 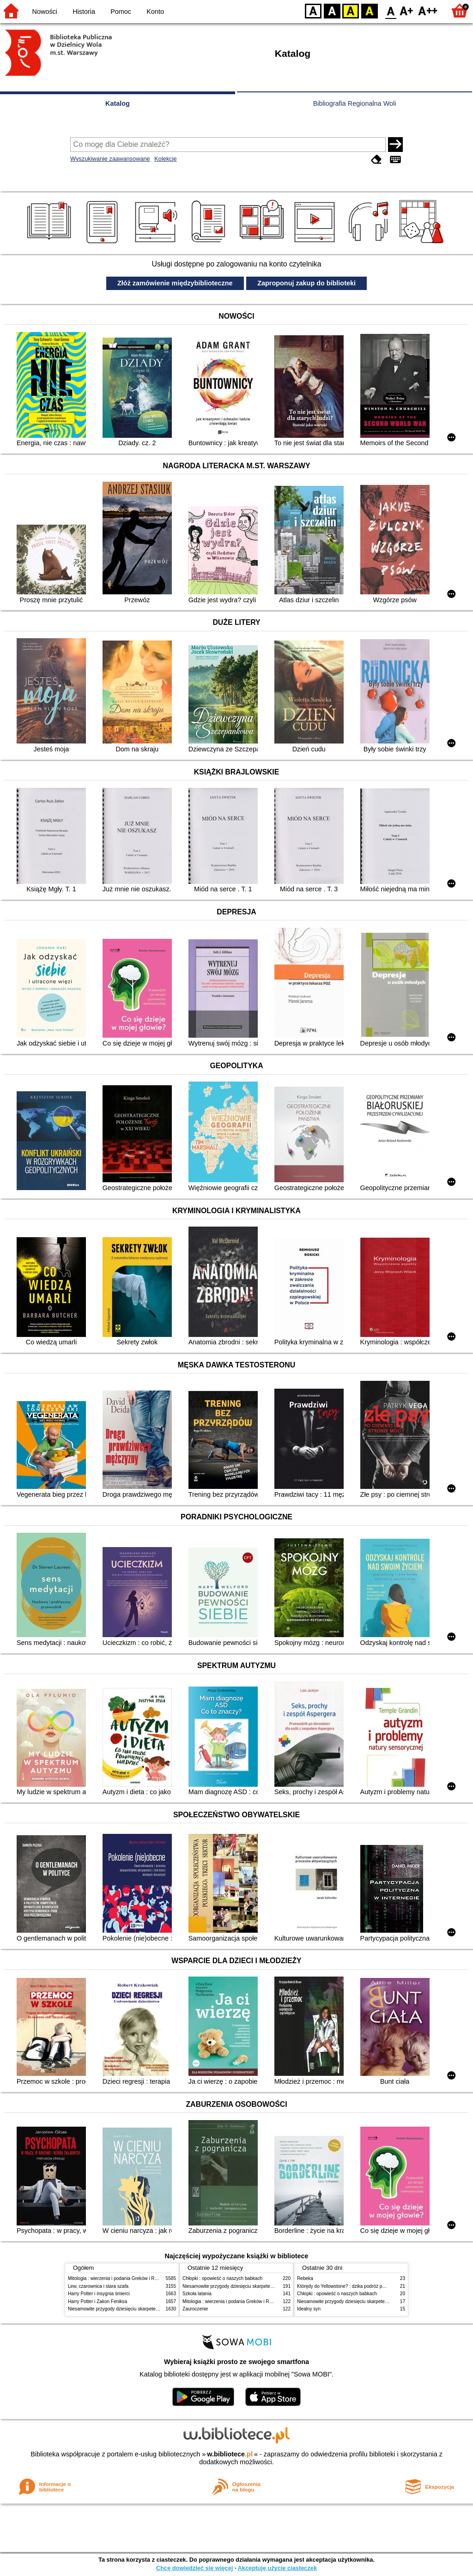 I want to click on Konto, so click(x=155, y=11).